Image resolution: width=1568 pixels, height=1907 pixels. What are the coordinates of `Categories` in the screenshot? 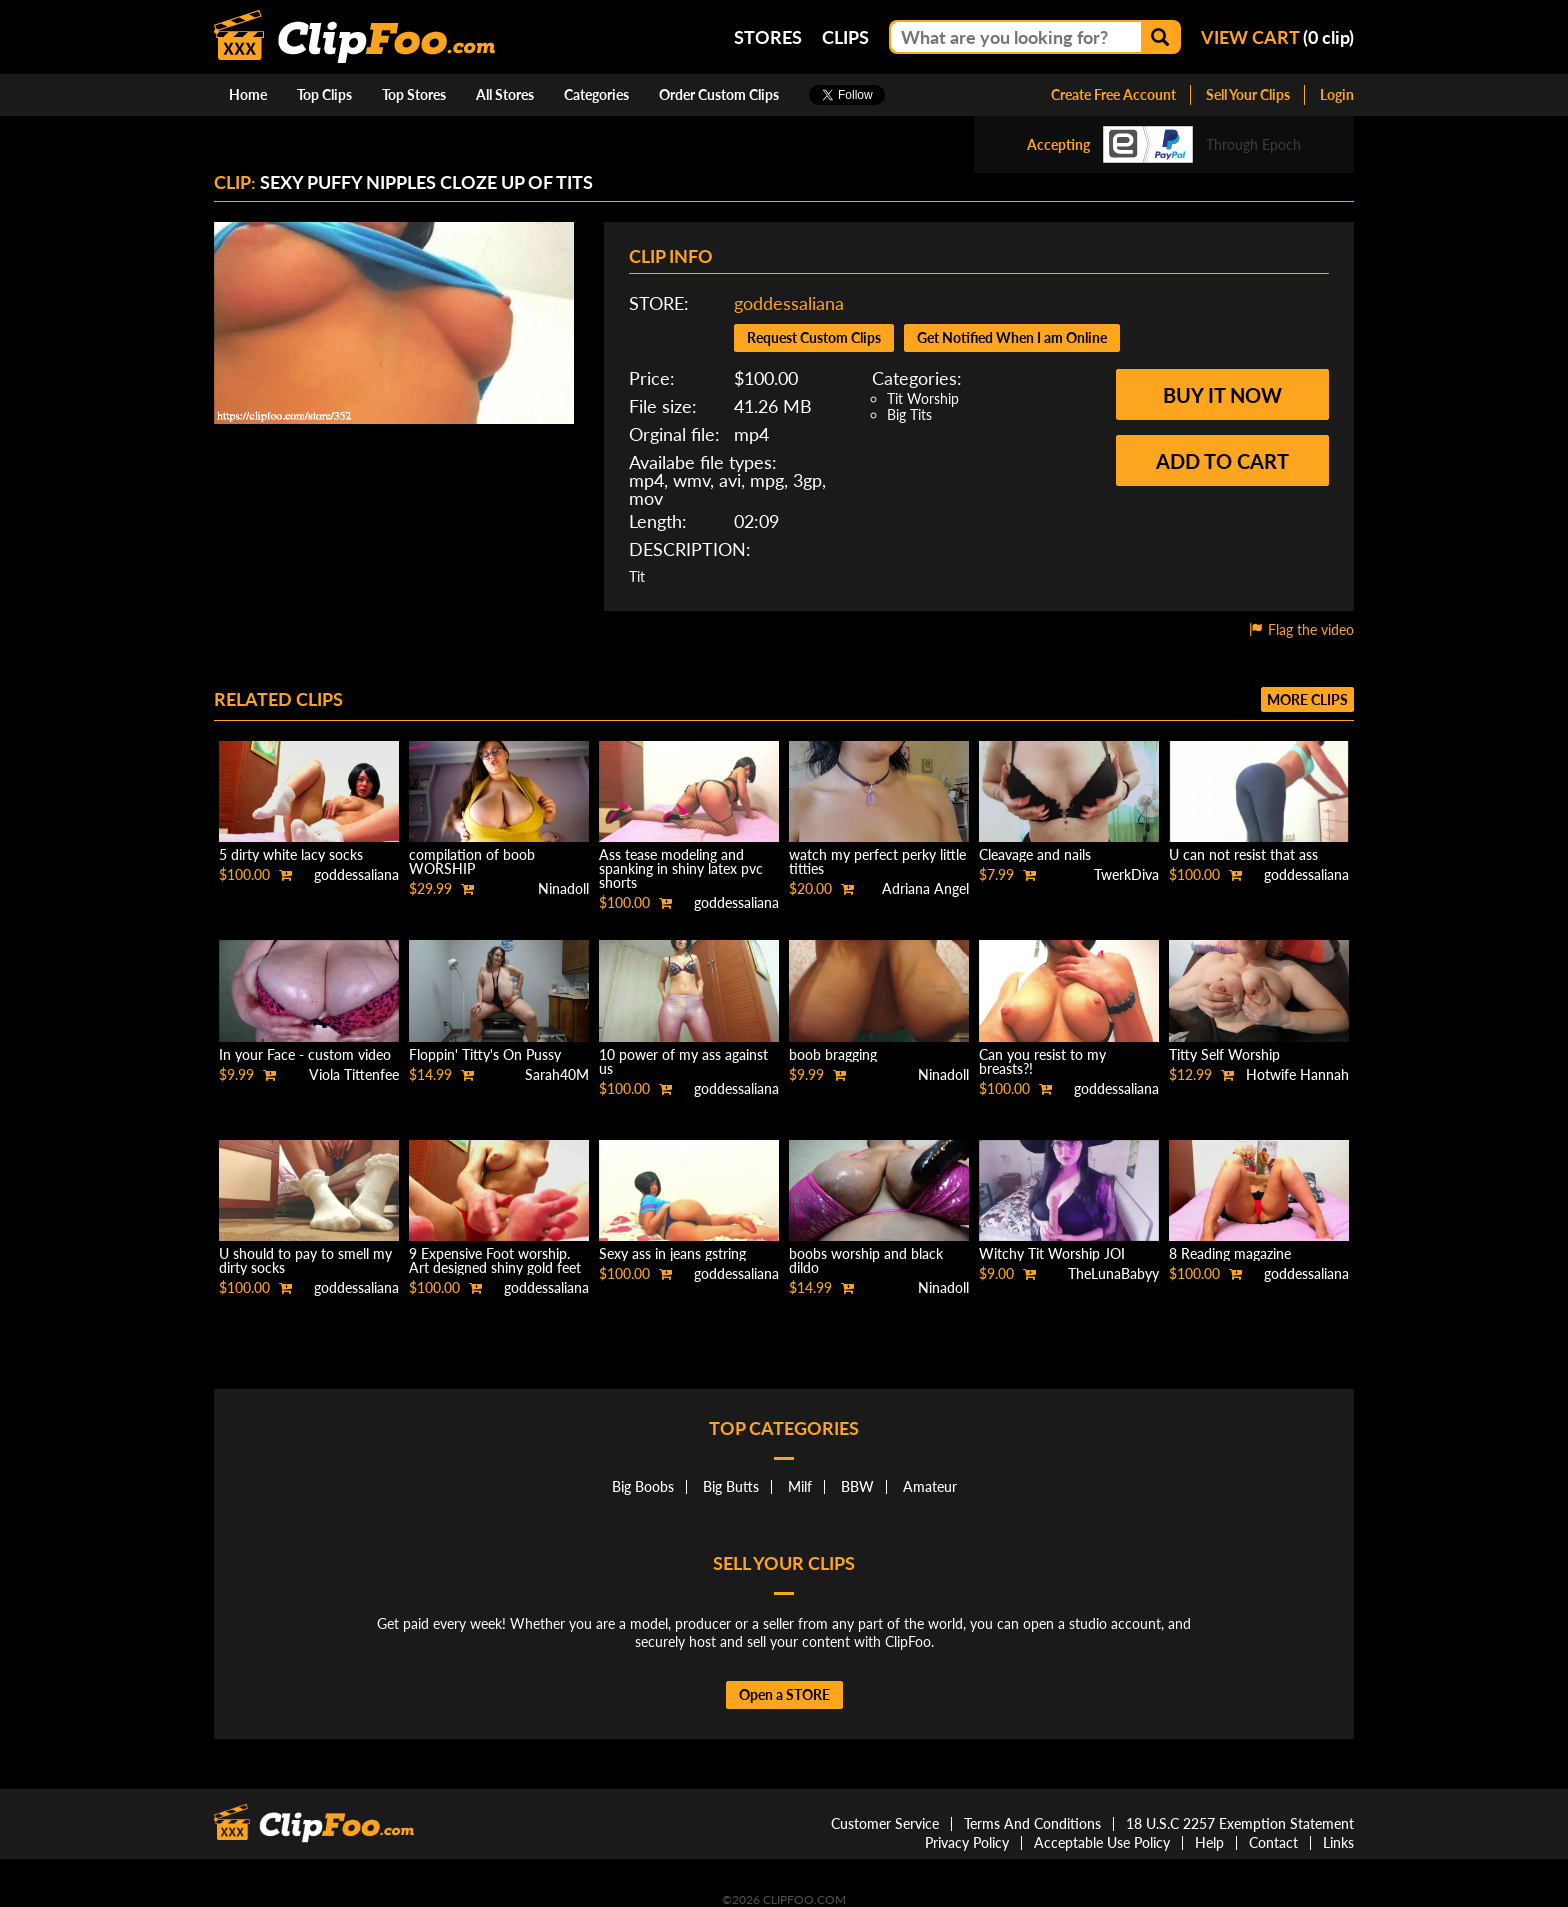 It's located at (596, 94).